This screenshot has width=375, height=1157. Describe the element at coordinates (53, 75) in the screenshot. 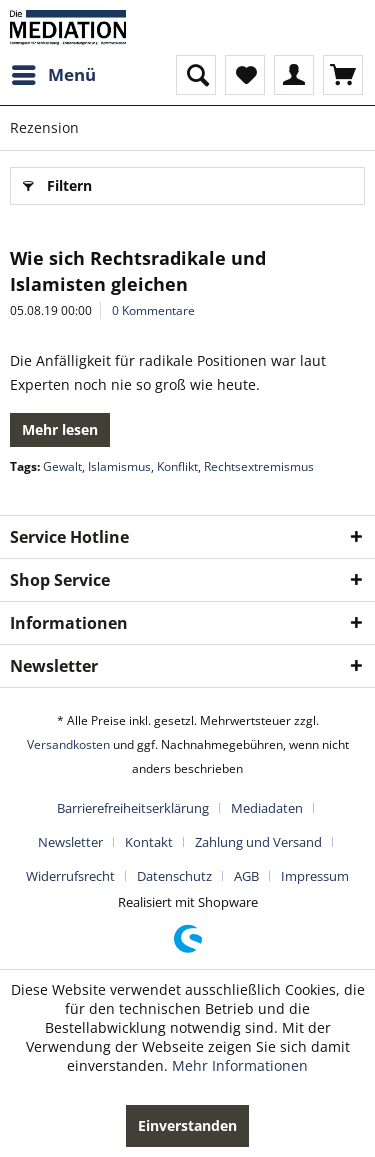

I see `[menuitem]` at that location.